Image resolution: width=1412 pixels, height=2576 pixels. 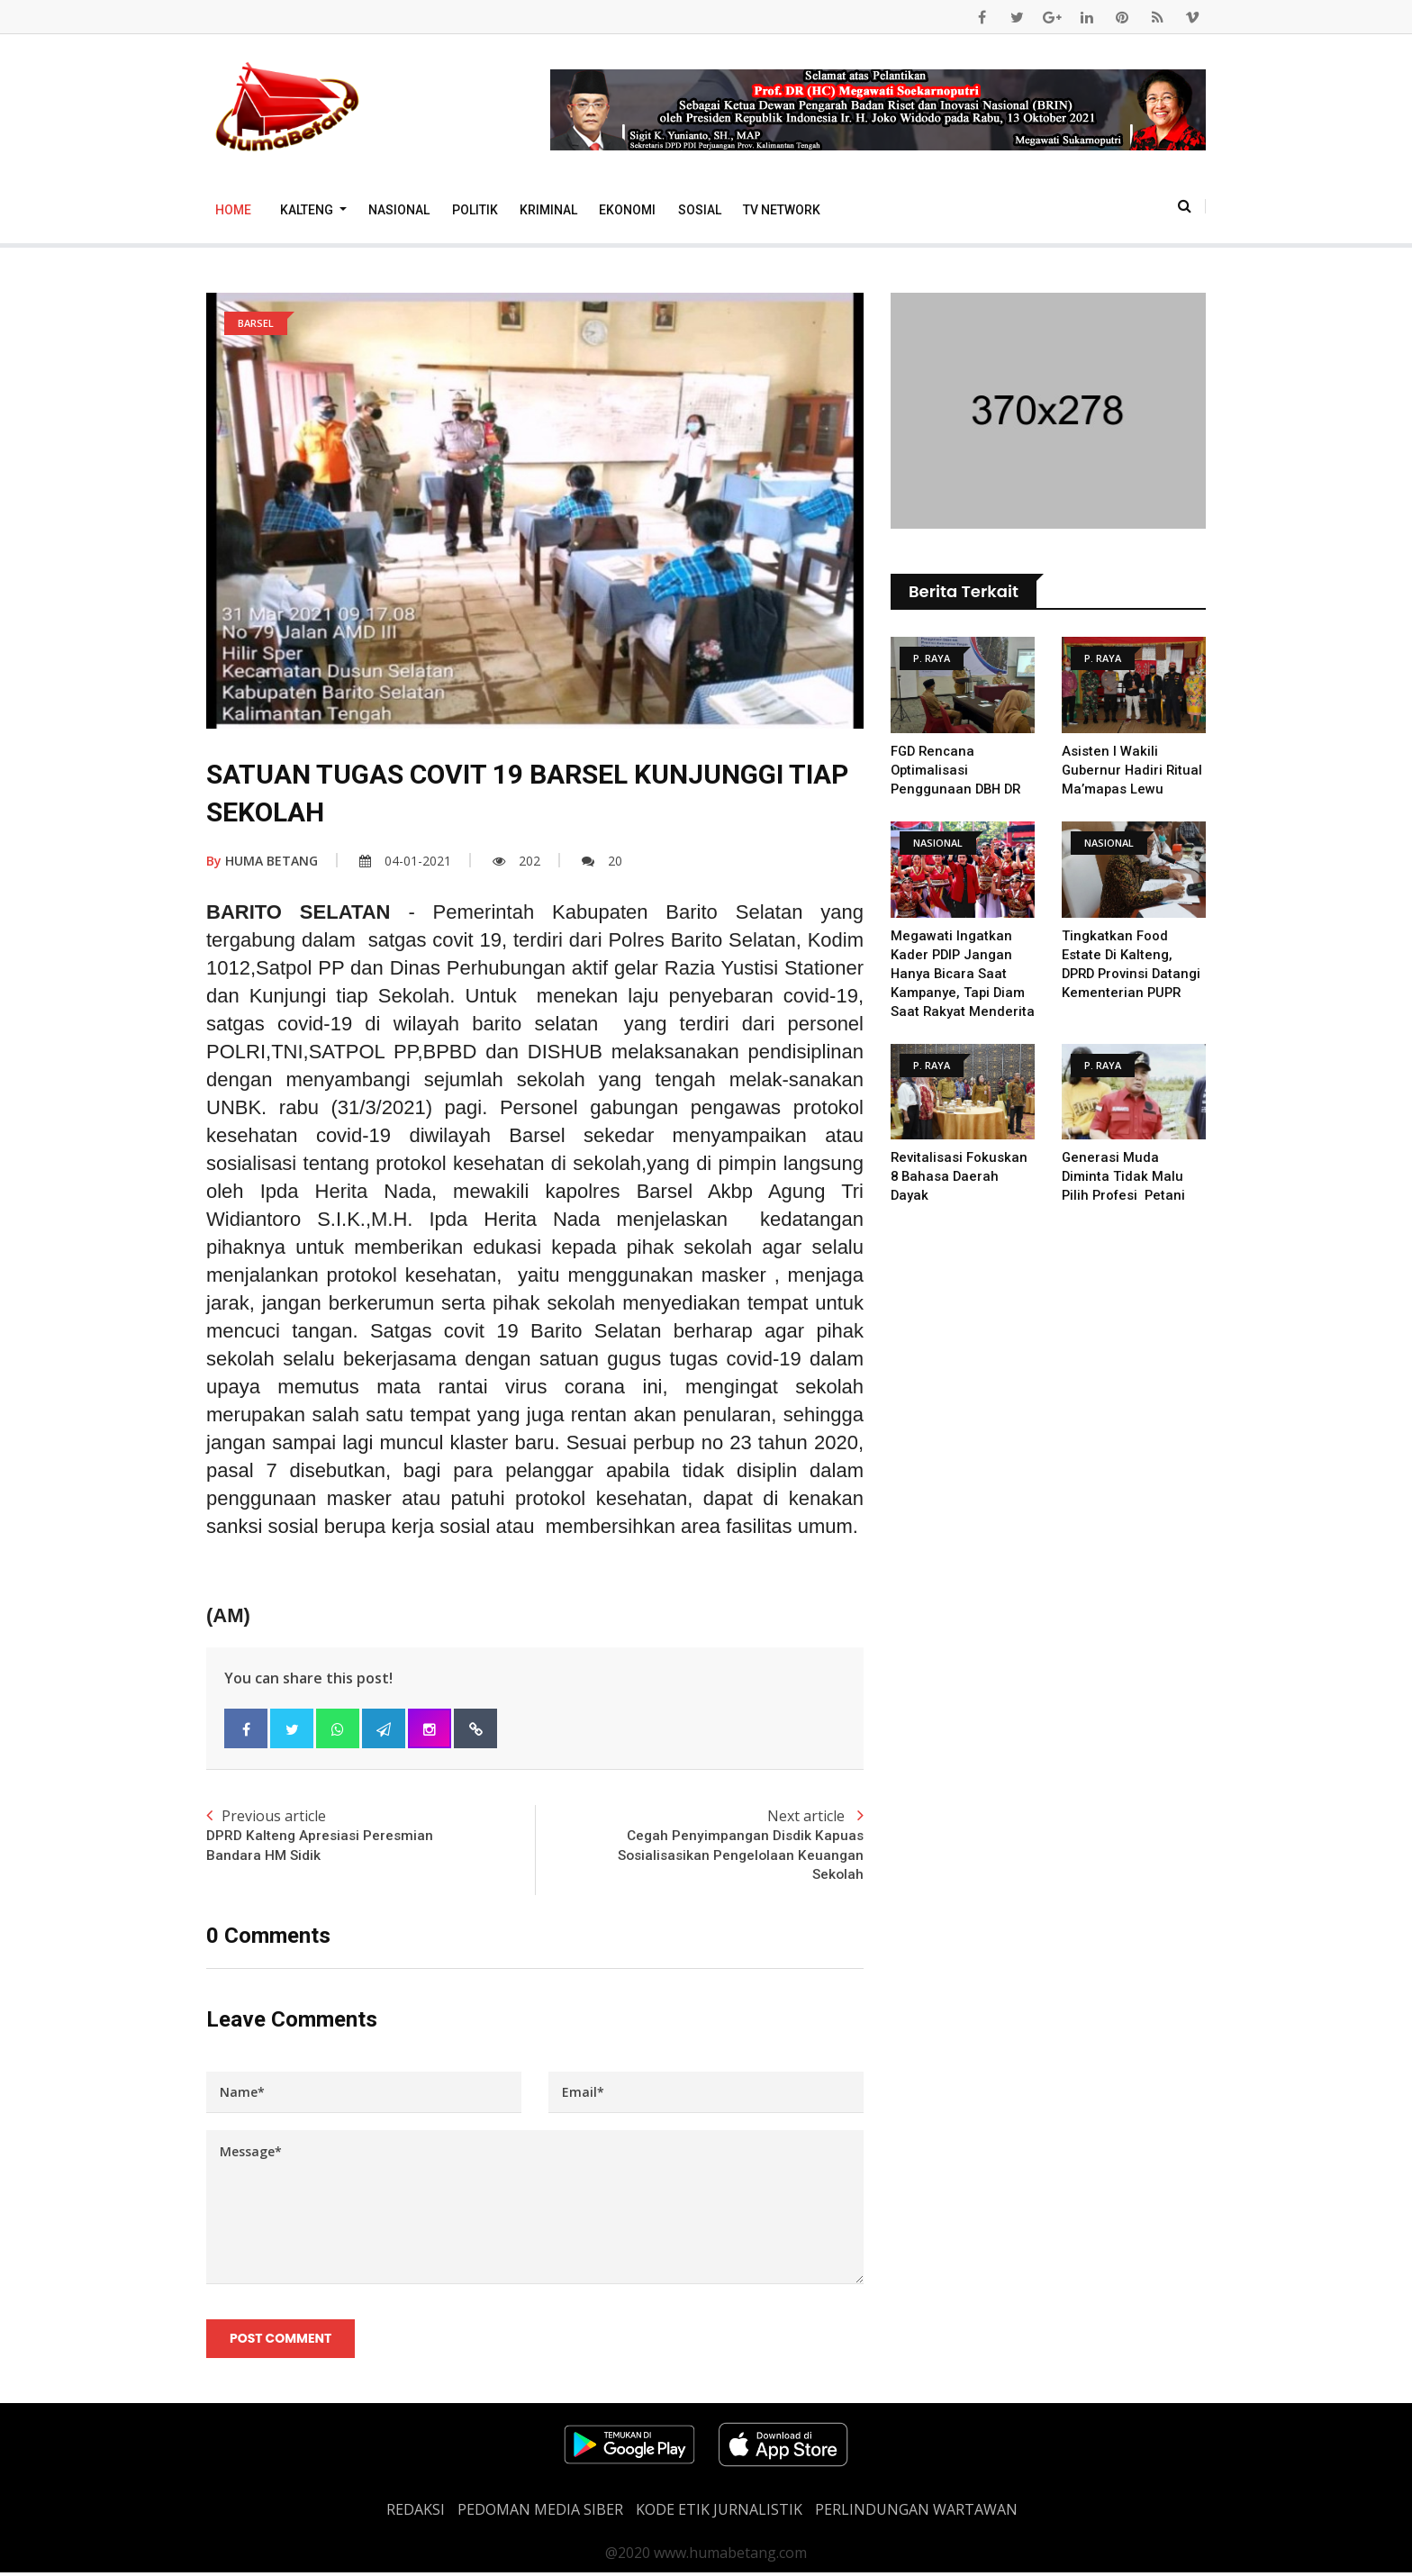 What do you see at coordinates (1134, 770) in the screenshot?
I see `Asisten I Wakili Gubernur Hadiri Ritual Ma’mapas Lewu` at bounding box center [1134, 770].